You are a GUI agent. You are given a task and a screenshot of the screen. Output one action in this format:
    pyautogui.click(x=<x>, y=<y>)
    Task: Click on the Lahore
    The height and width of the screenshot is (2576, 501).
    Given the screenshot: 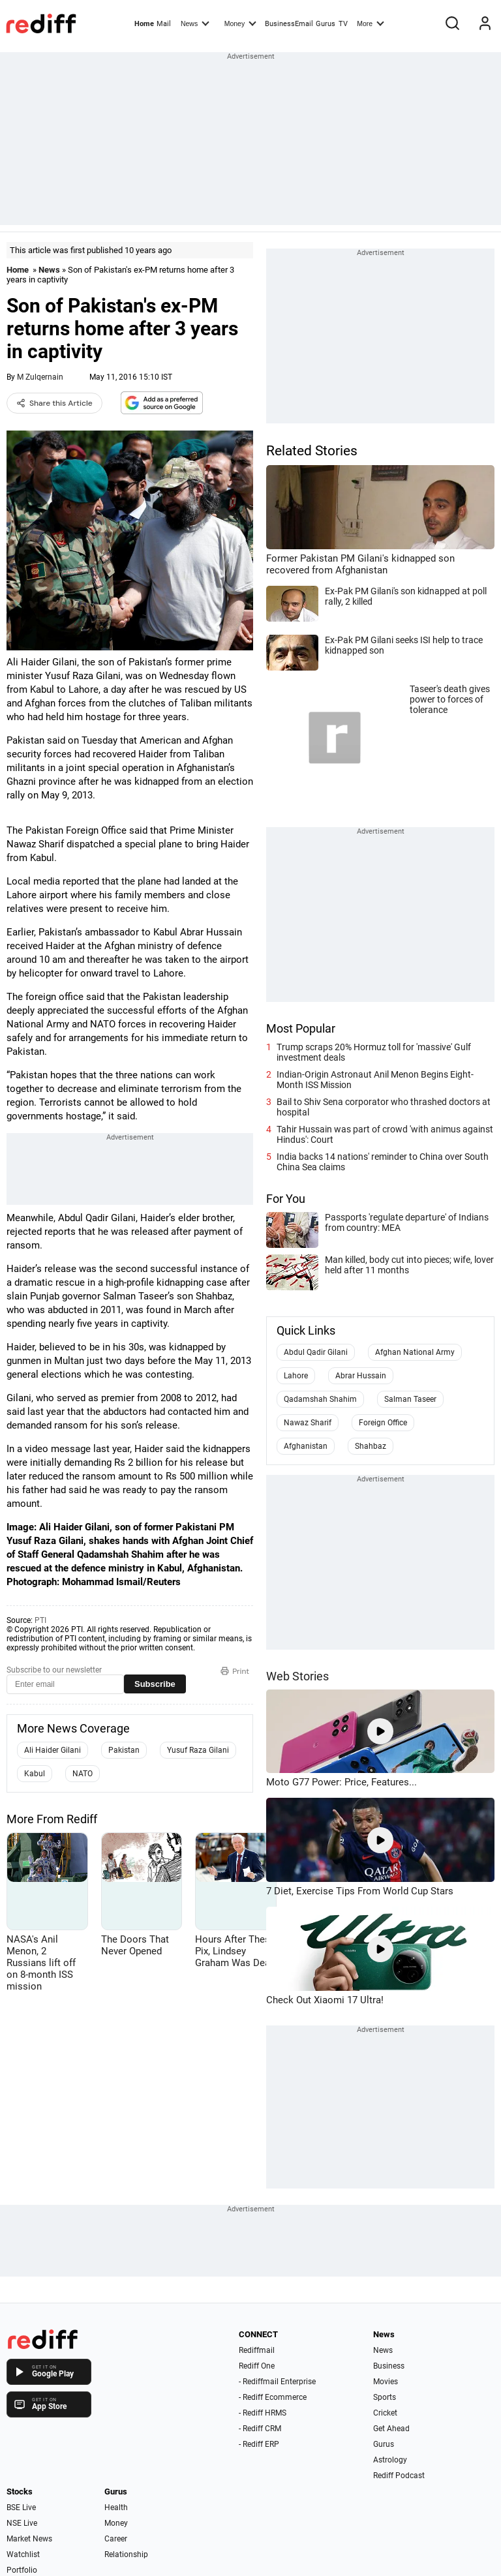 What is the action you would take?
    pyautogui.click(x=296, y=1375)
    